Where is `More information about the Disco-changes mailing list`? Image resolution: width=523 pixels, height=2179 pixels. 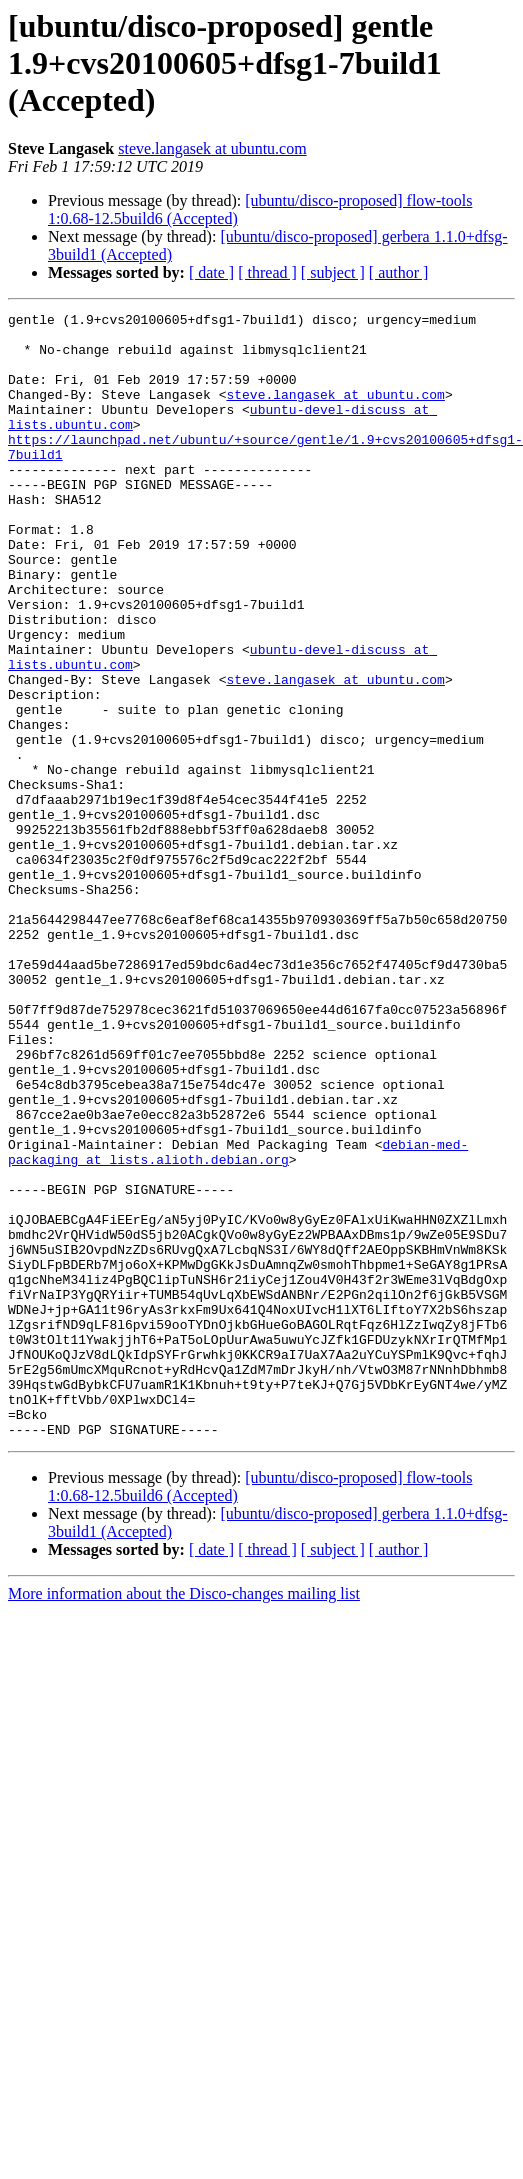
More information about the Disco-changes mailing list is located at coordinates (184, 1764).